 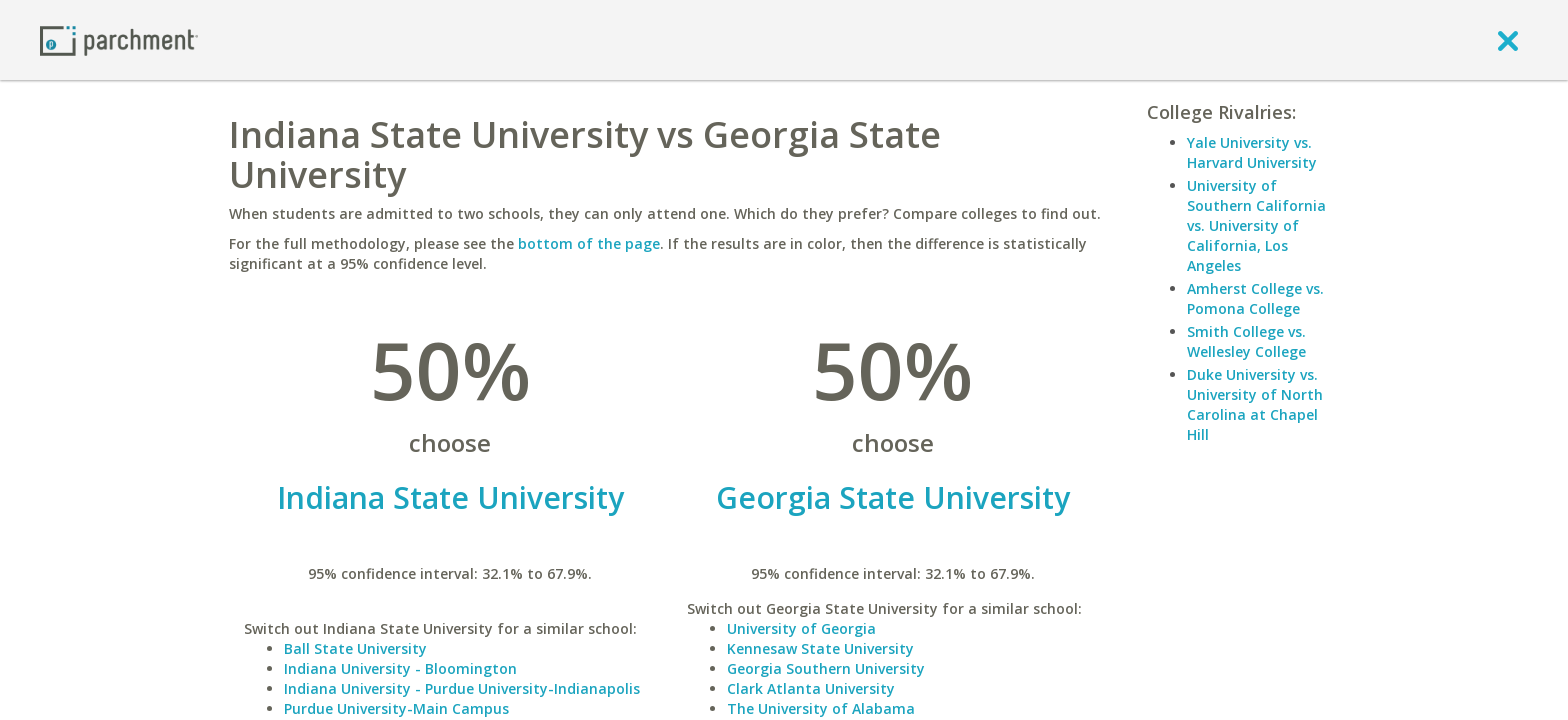 I want to click on bottom of the page, so click(x=589, y=243).